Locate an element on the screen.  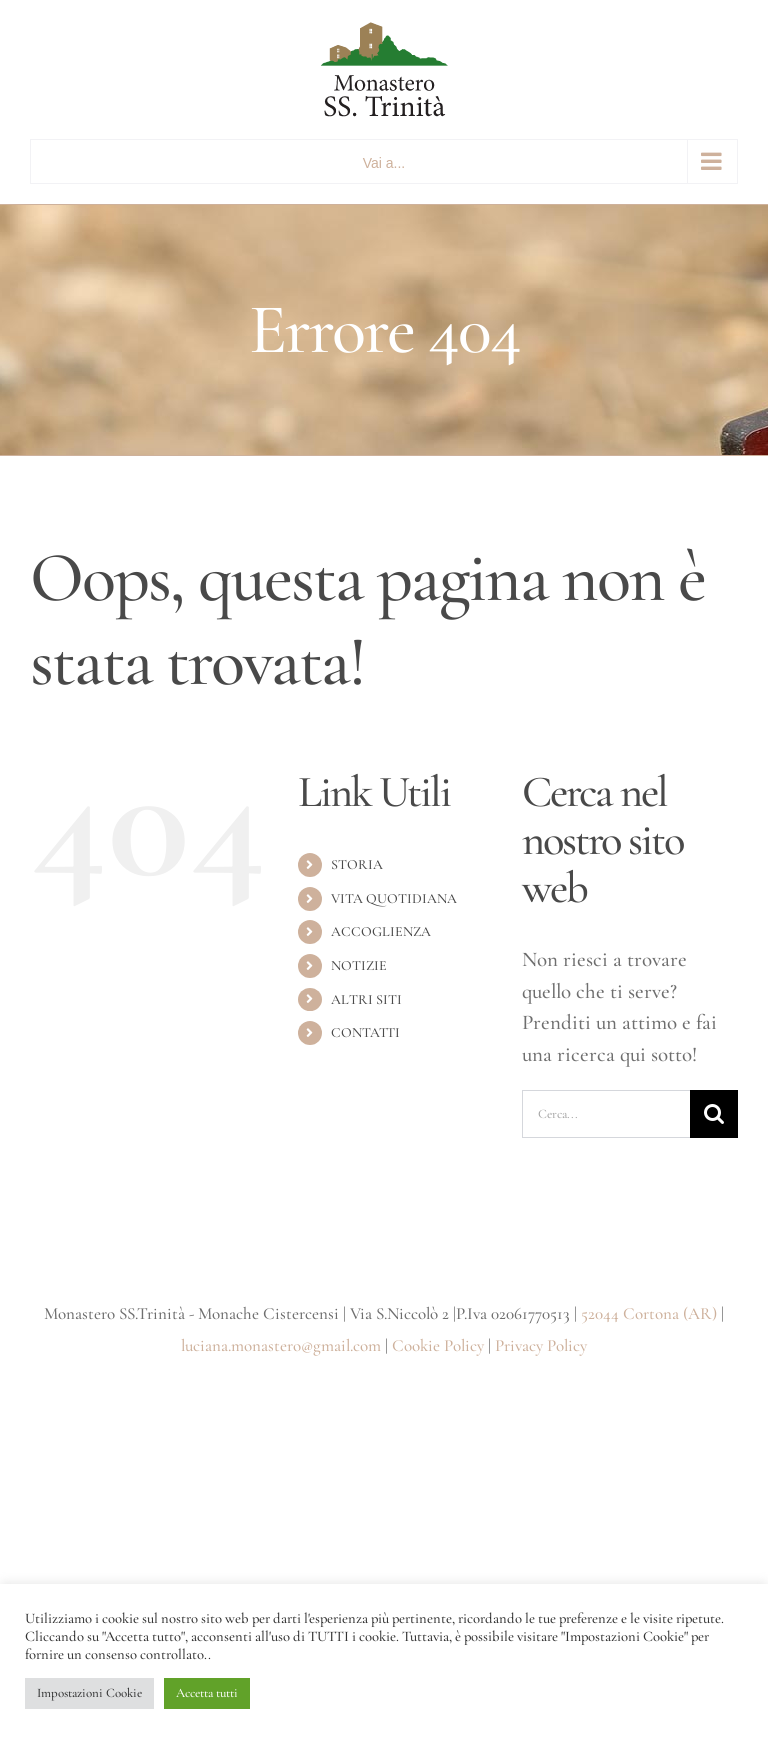
Accetta tutti [button] is located at coordinates (207, 1693).